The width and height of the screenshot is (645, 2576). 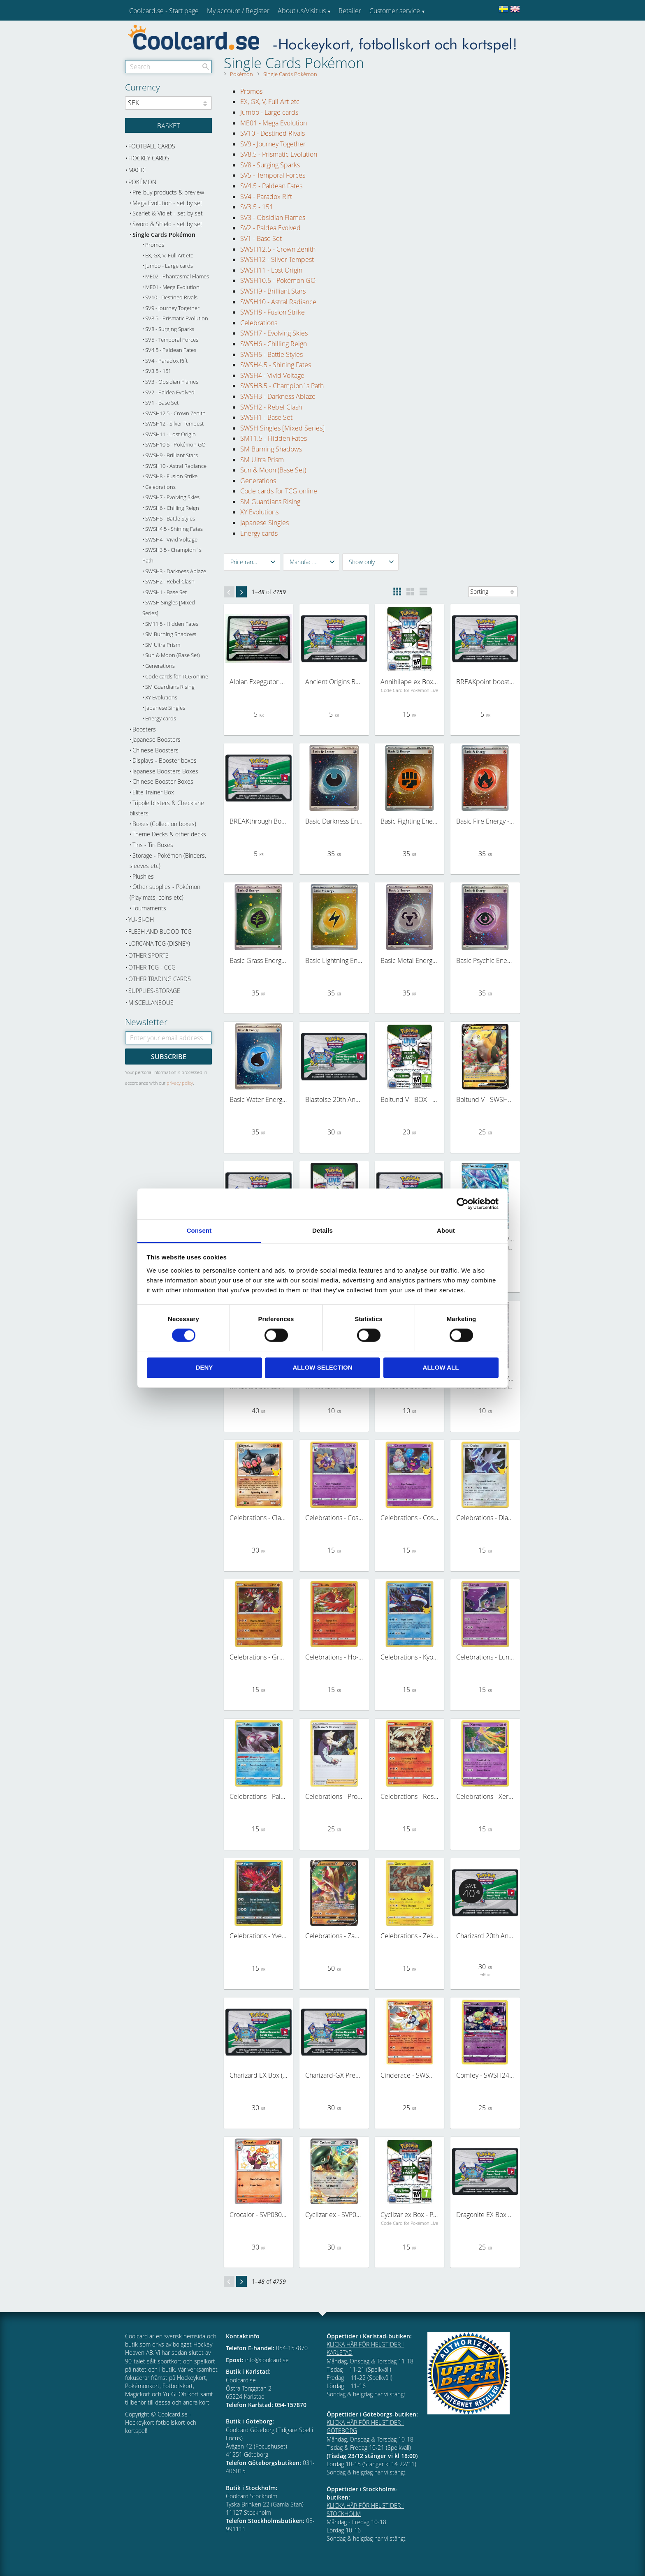 I want to click on About us/Visit us [menuitem], so click(x=302, y=10).